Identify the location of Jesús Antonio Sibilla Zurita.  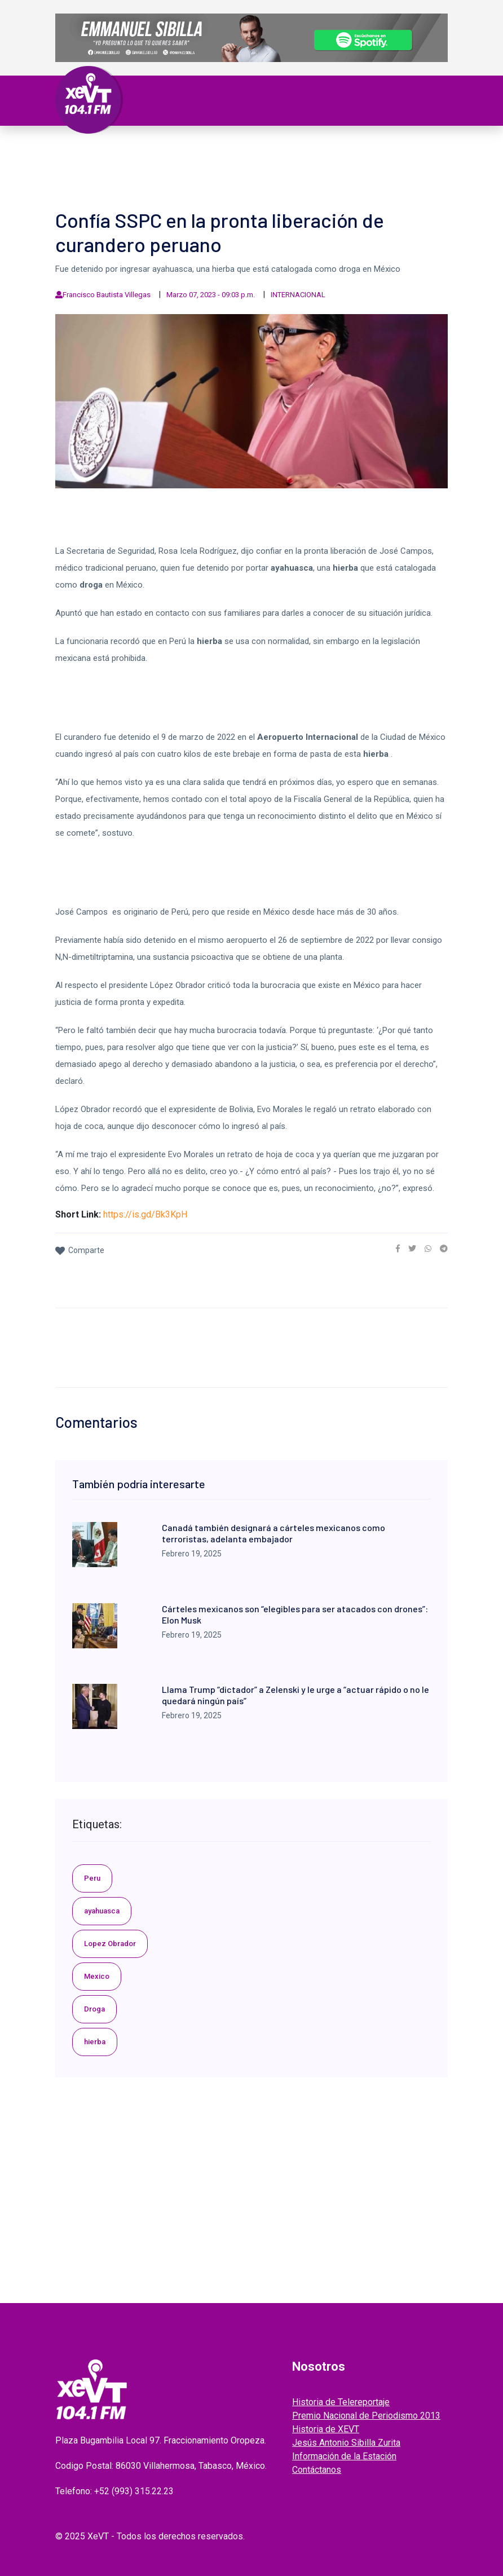
(346, 2442).